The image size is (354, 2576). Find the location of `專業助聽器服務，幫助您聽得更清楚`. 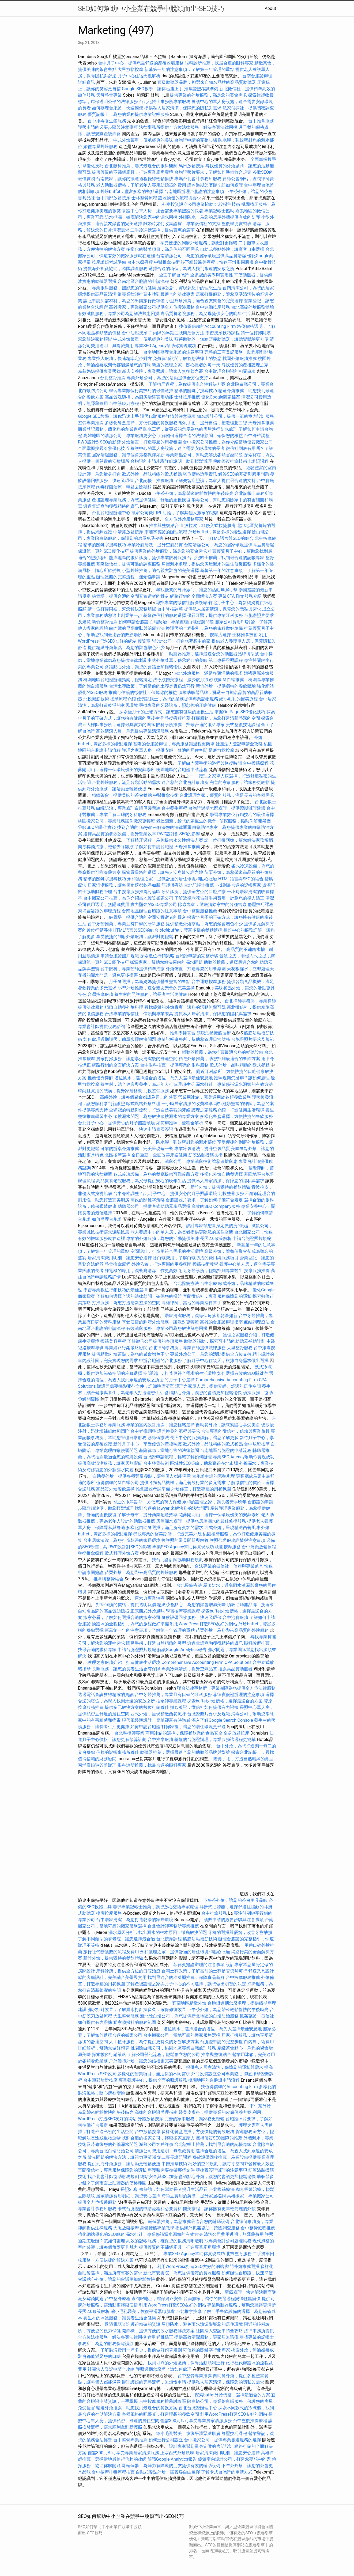

專業助聽器服務，幫助您聽得更清楚 is located at coordinates (241, 2305).